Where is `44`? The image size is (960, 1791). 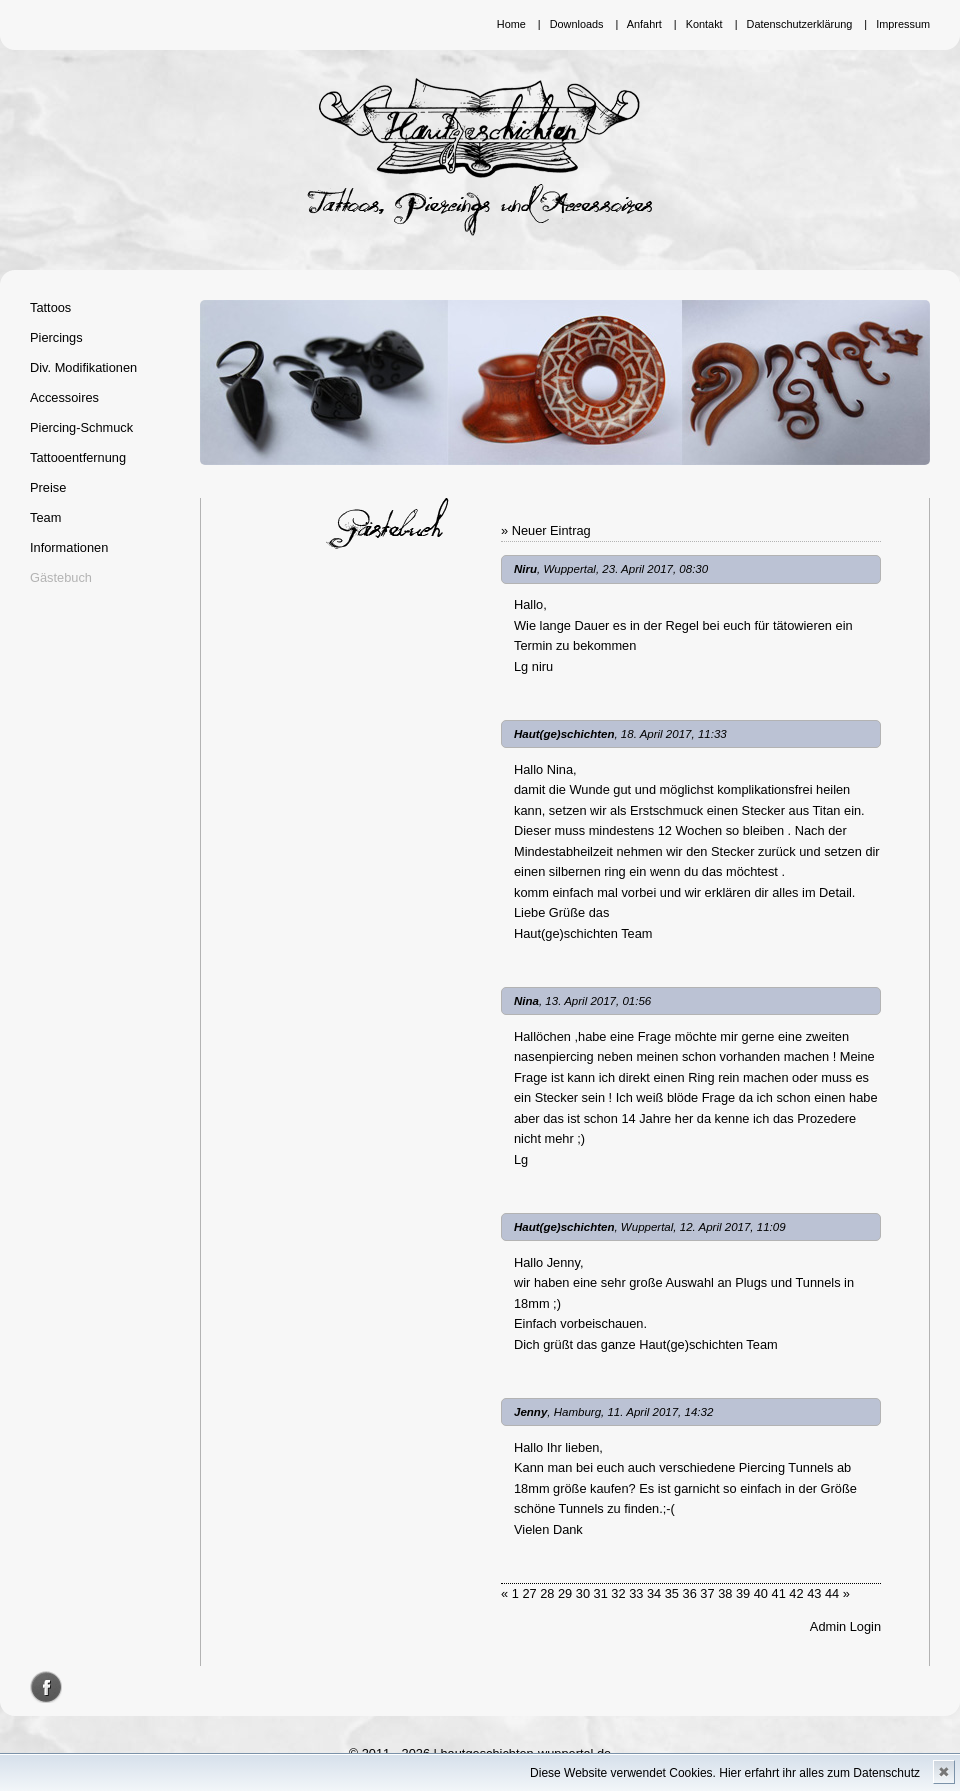
44 is located at coordinates (832, 1593).